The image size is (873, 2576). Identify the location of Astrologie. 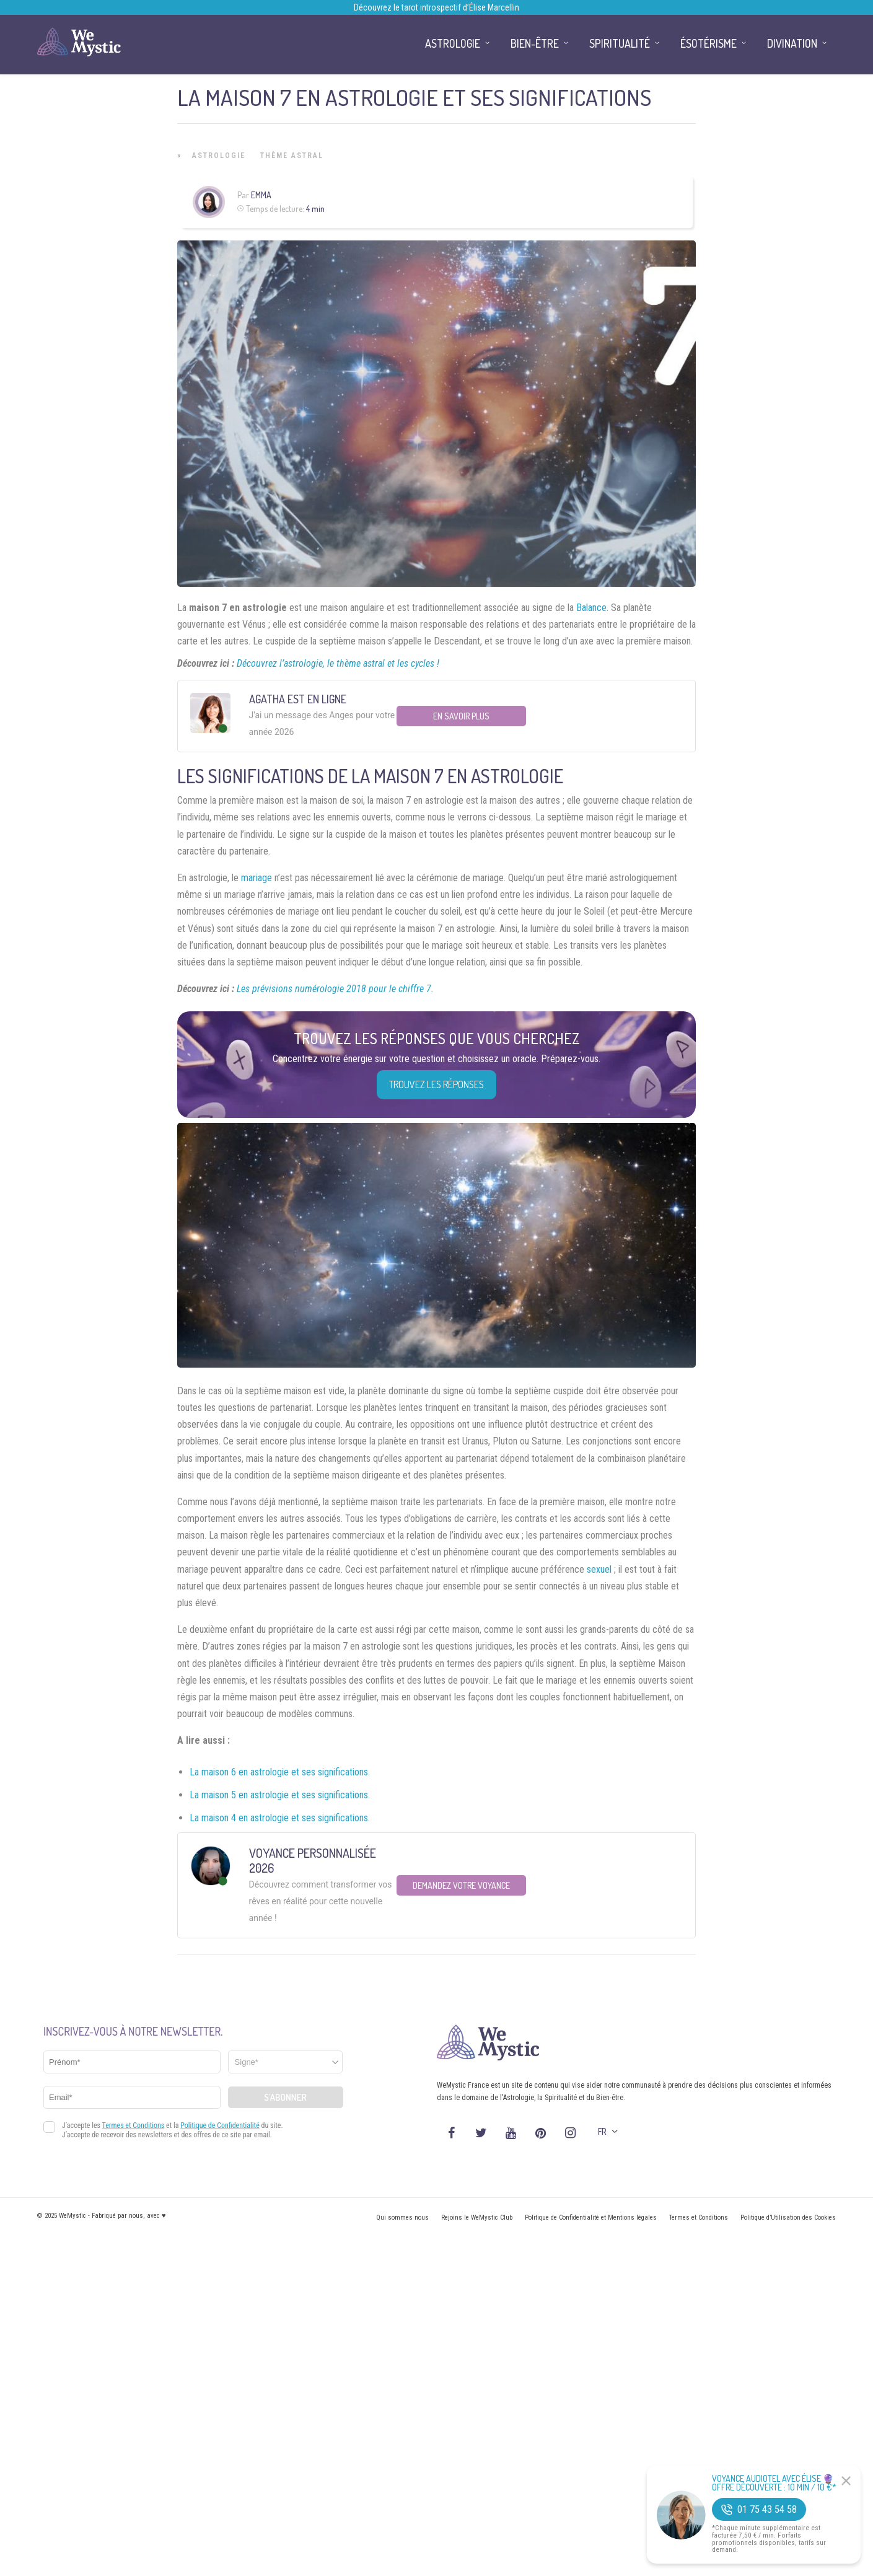
(218, 155).